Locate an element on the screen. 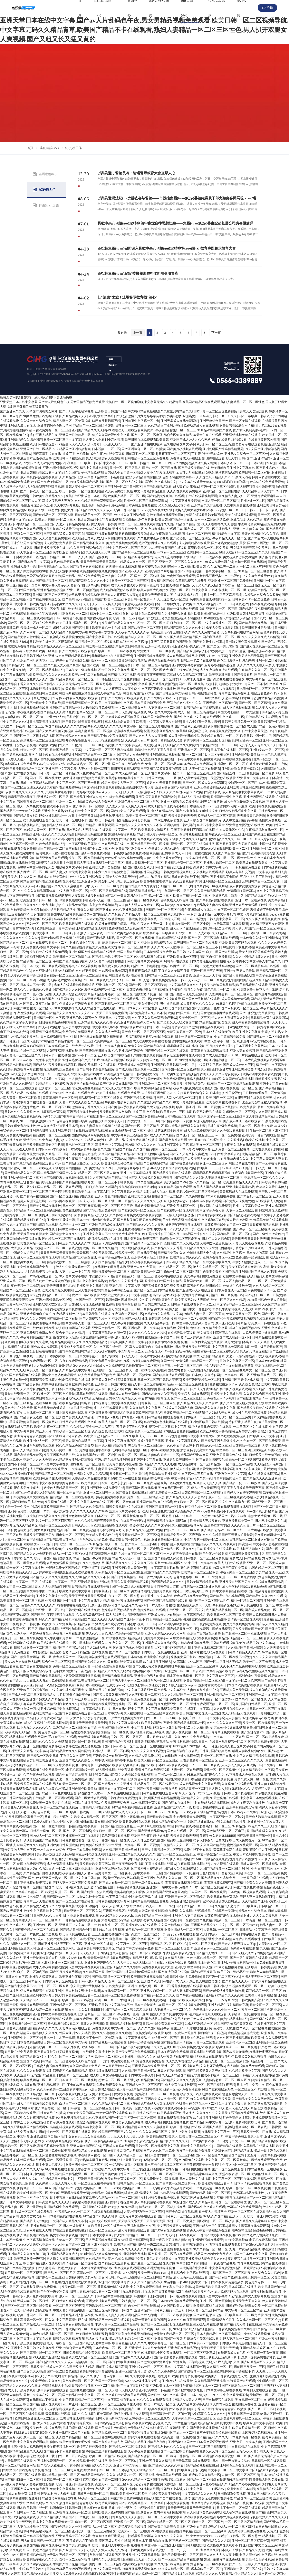 This screenshot has width=289, height=2576. 9久精品久久综合久久超碰1 is located at coordinates (261, 594).